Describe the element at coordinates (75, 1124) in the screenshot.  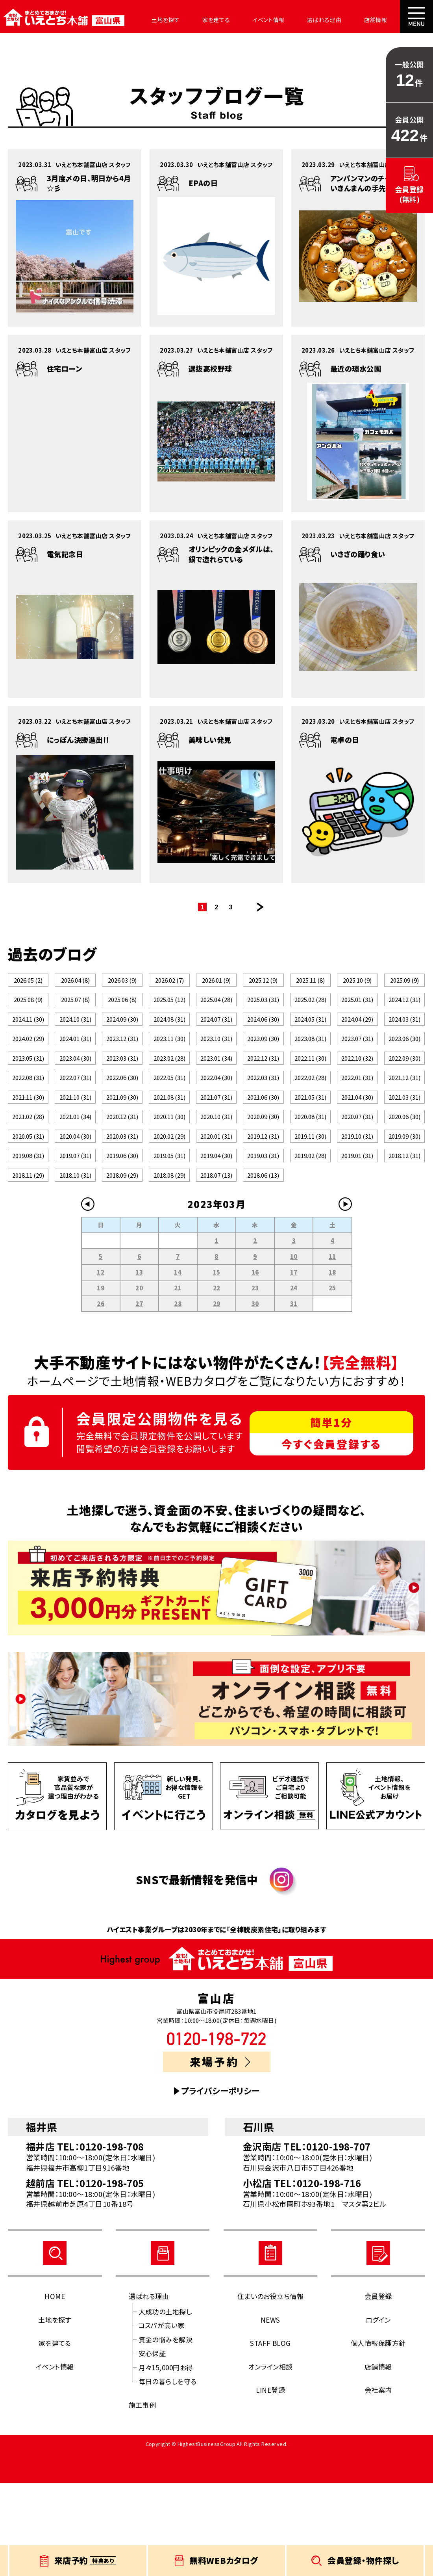
I see `2022.07` at that location.